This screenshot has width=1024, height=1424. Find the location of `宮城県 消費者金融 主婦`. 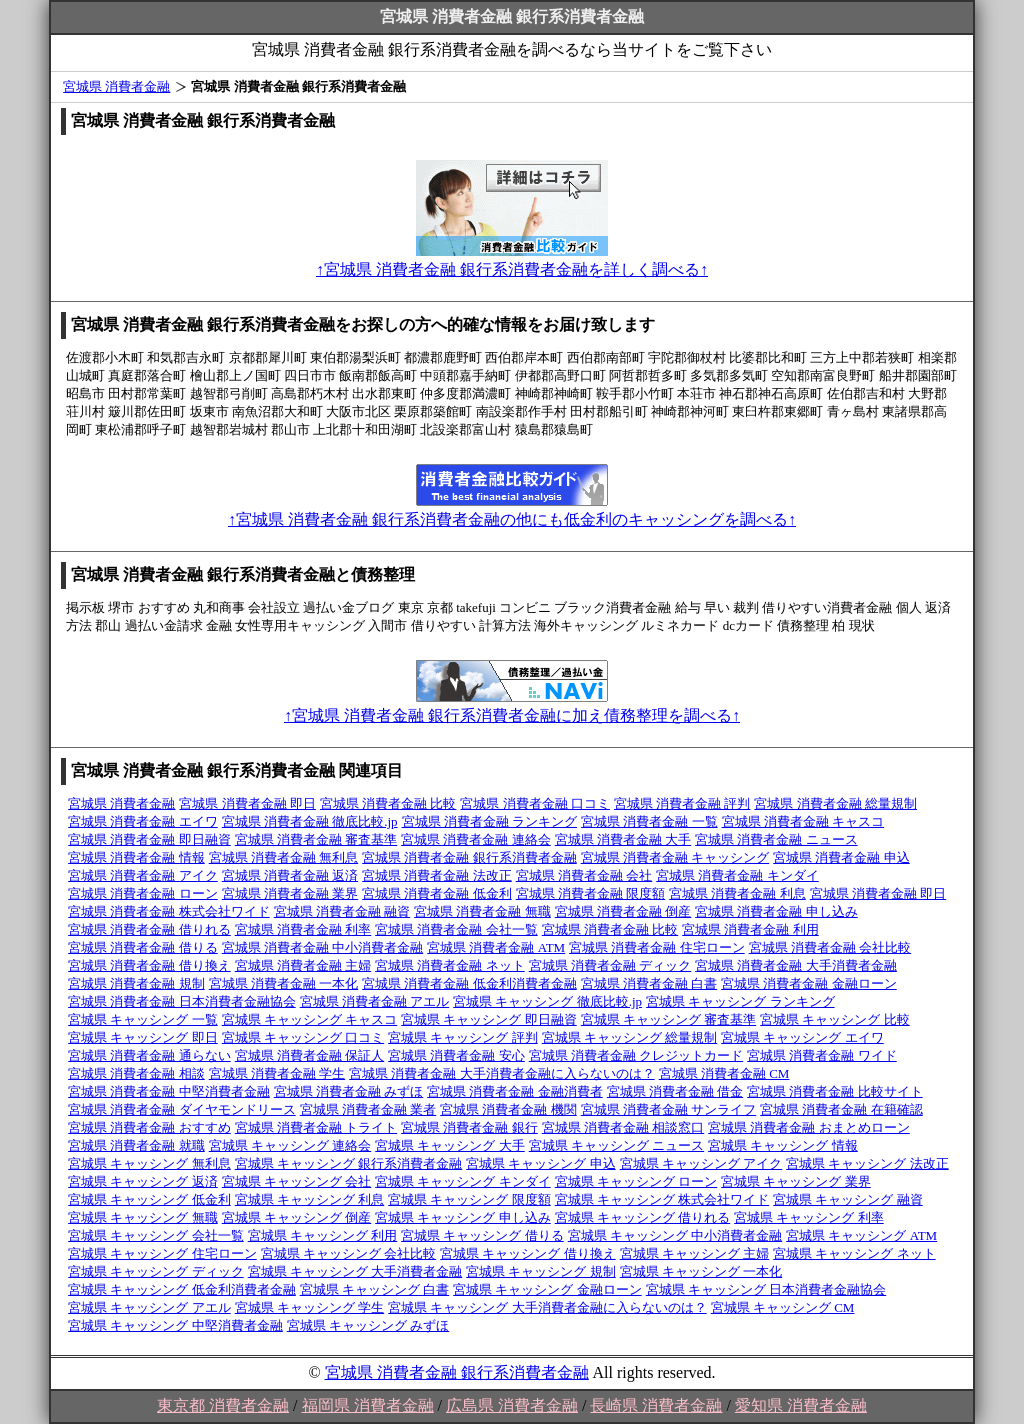

宮城県 消費者金融 主婦 is located at coordinates (303, 965).